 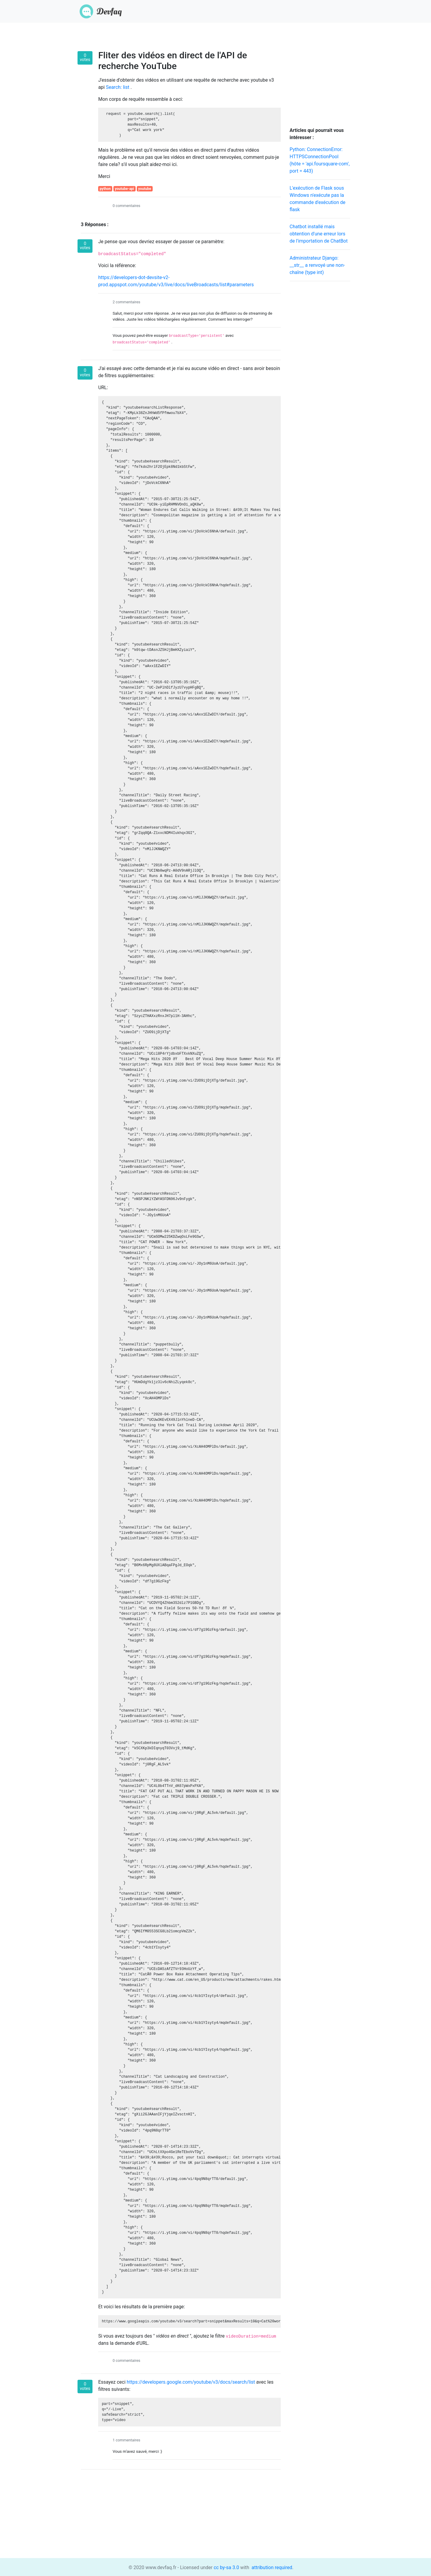 I want to click on Search: list, so click(x=117, y=87).